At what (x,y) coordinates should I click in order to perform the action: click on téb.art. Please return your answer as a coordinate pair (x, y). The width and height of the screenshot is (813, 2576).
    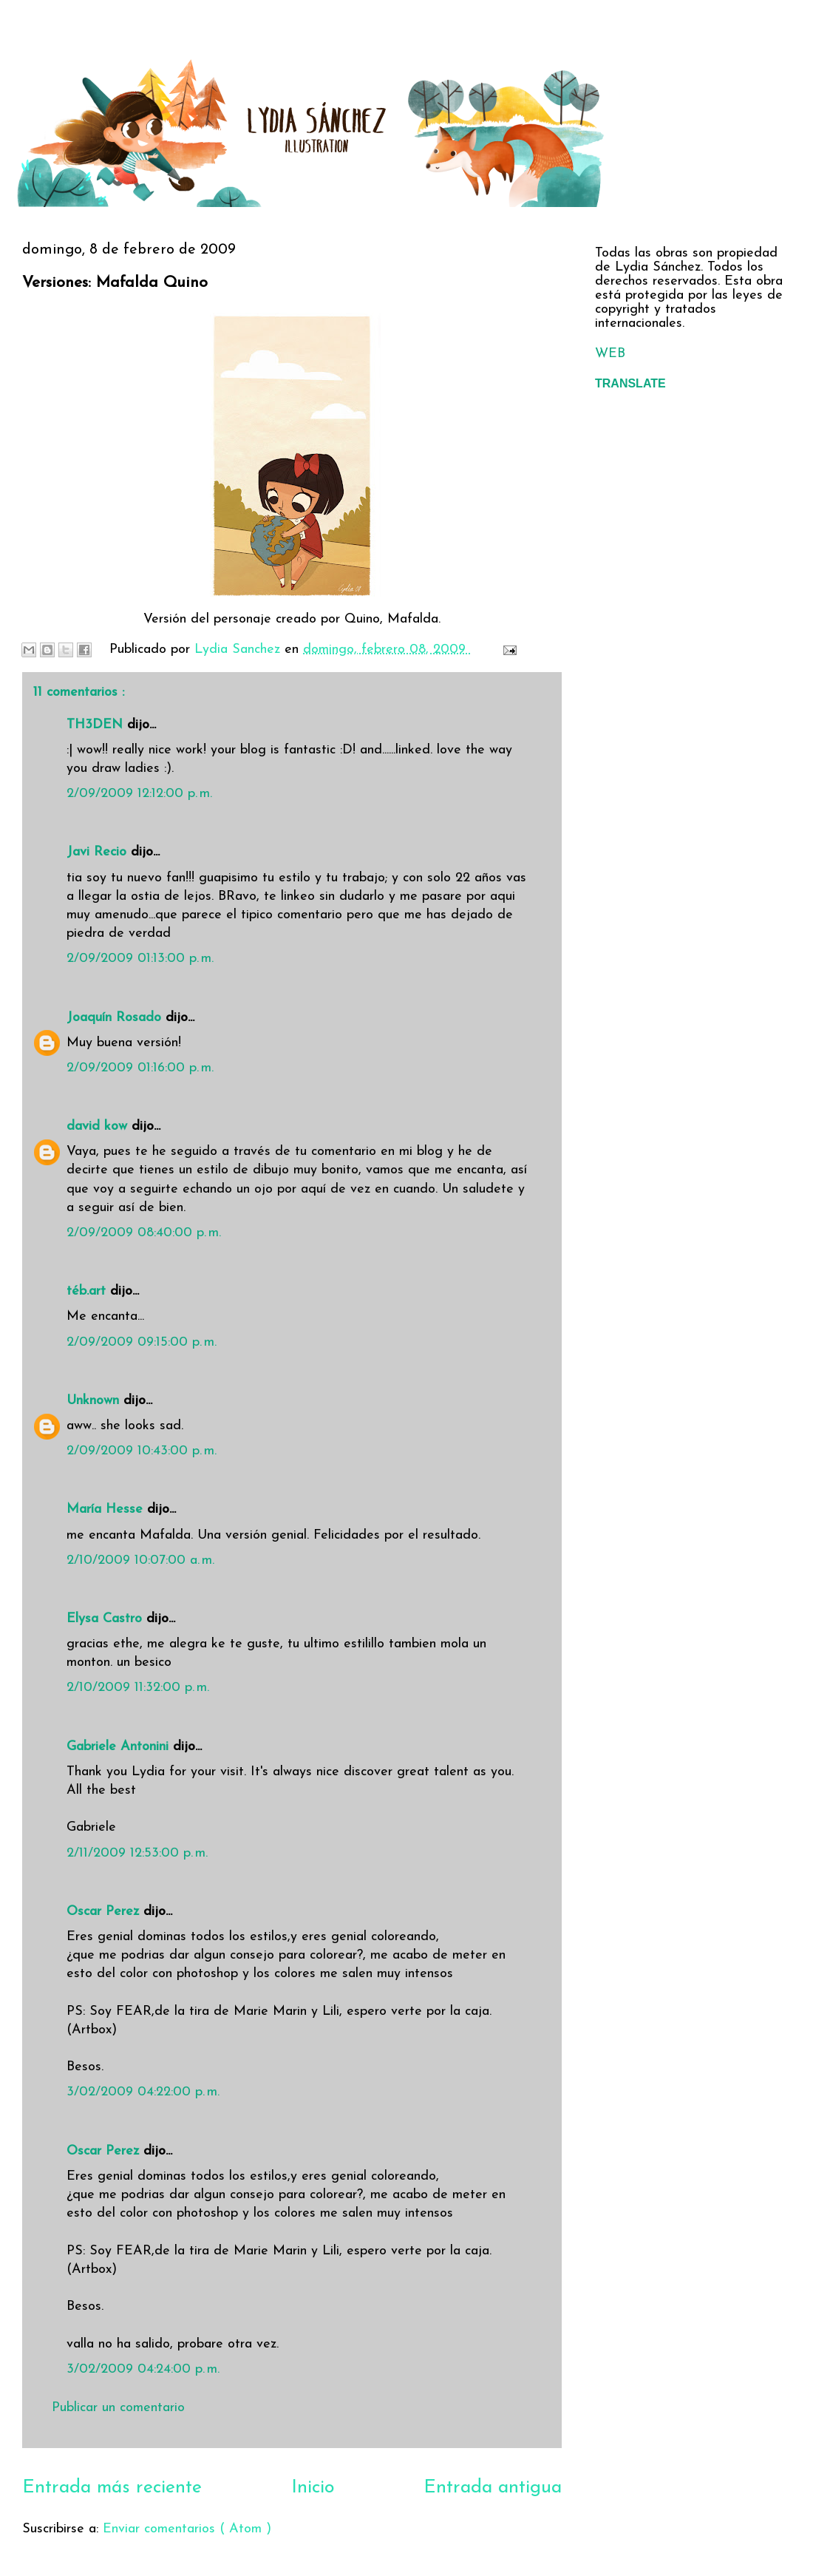
    Looking at the image, I should click on (88, 1291).